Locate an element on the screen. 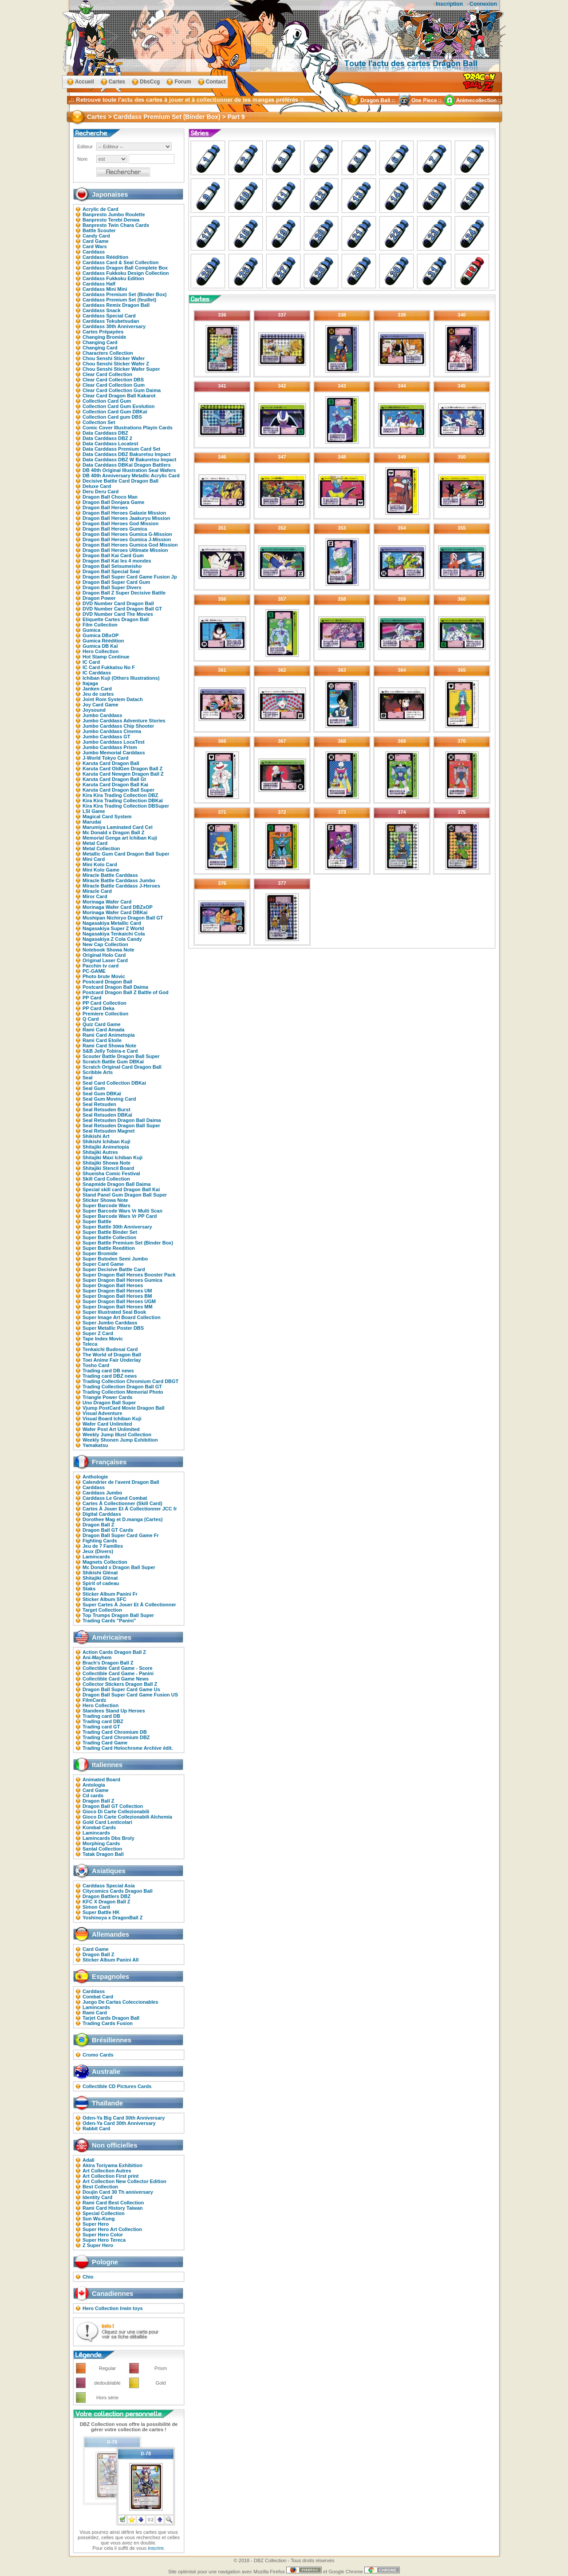  Antologia is located at coordinates (94, 1784).